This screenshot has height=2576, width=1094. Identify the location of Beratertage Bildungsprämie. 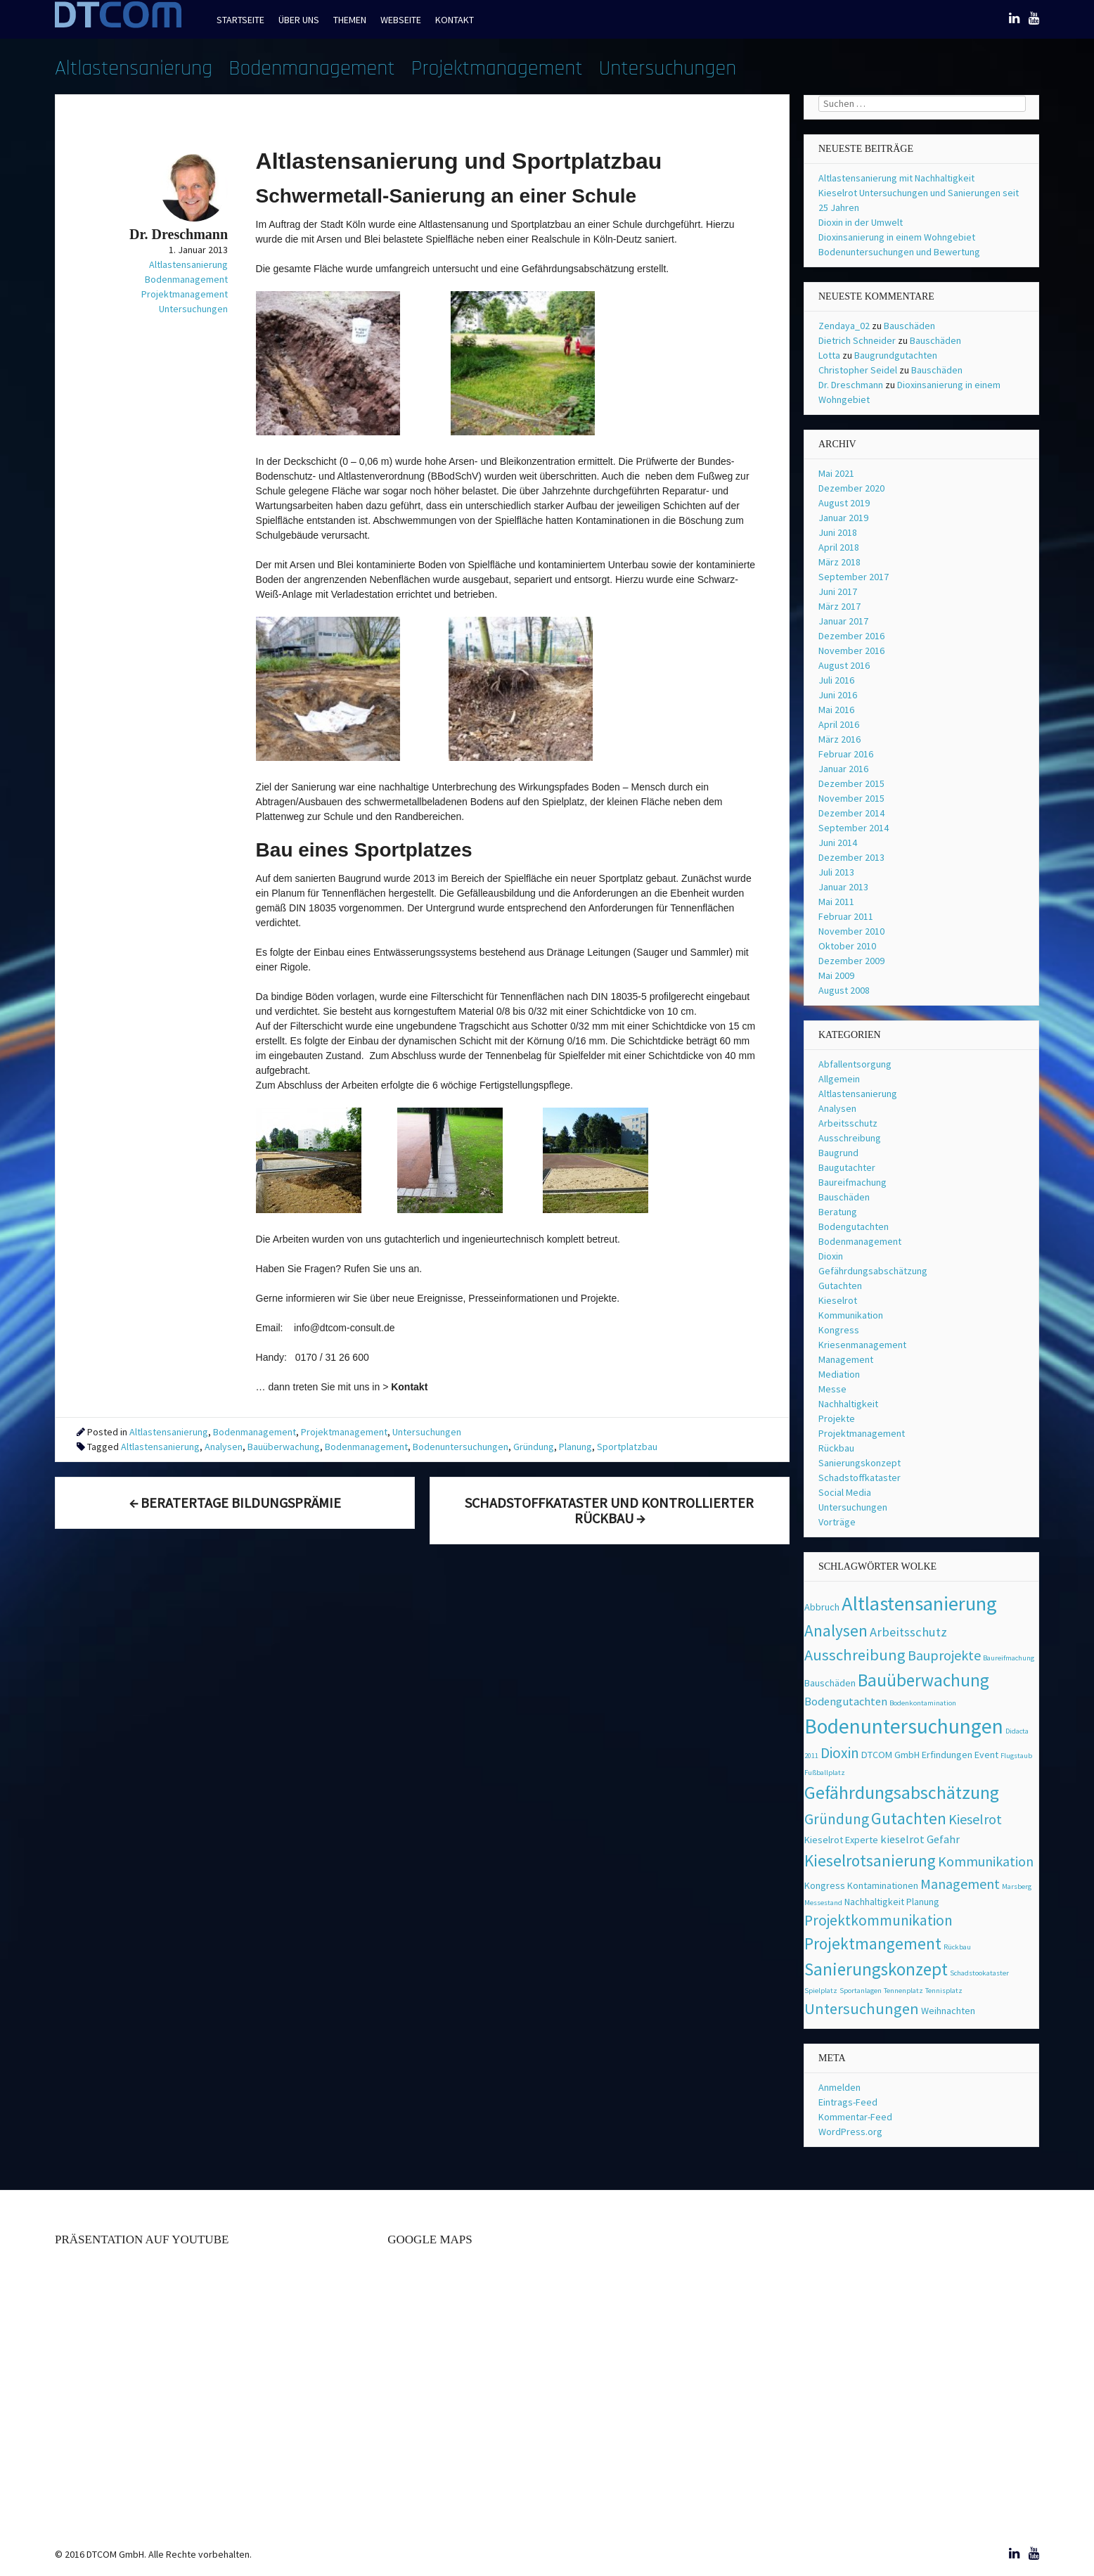
(235, 1502).